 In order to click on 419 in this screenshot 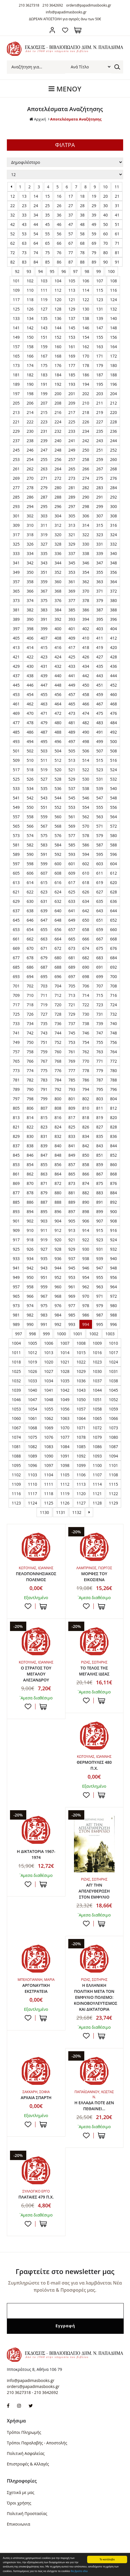, I will do `click(99, 647)`.